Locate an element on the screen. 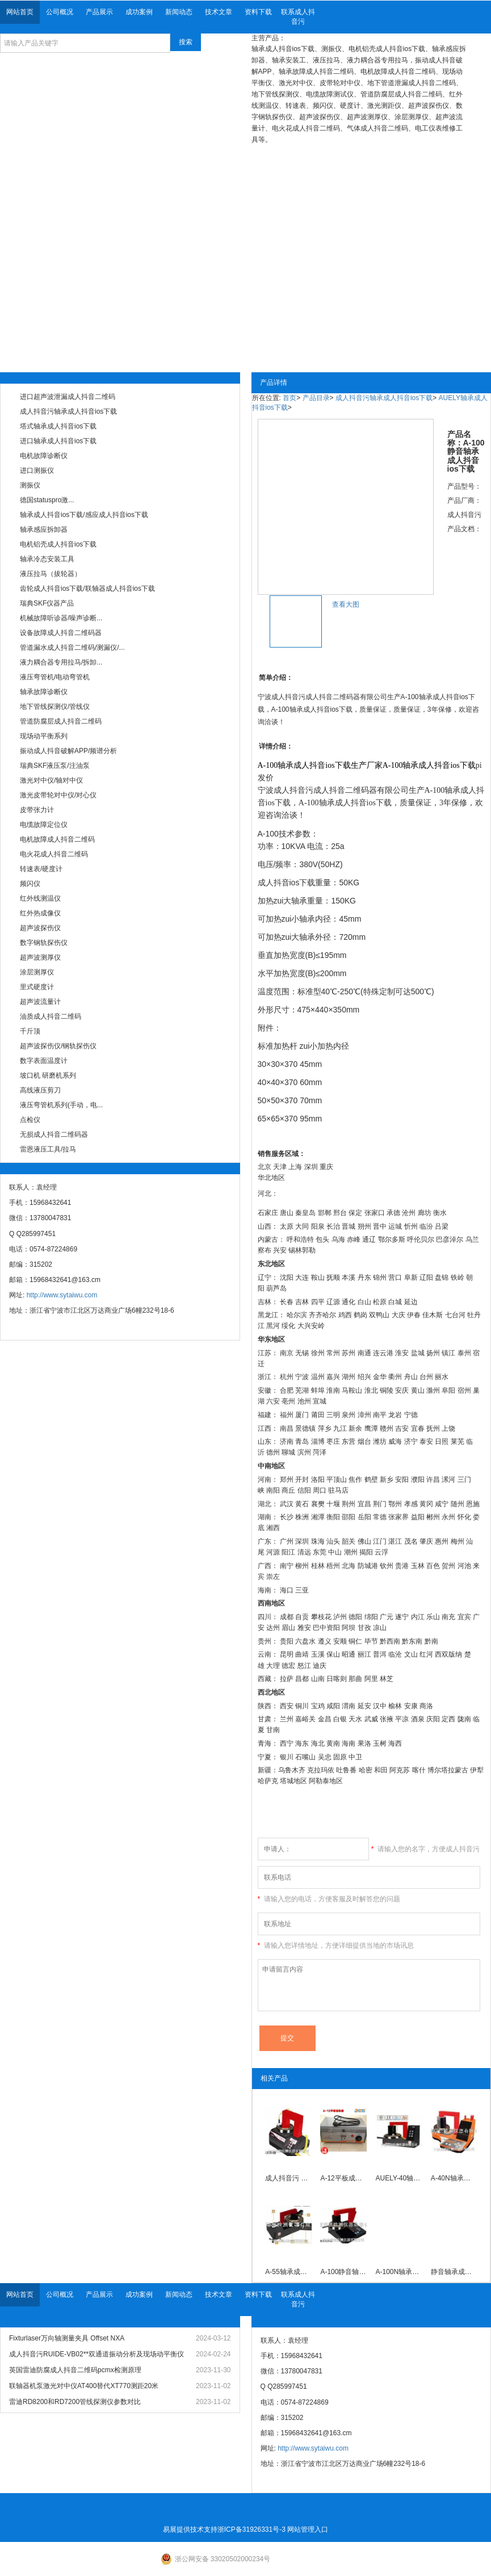 The height and width of the screenshot is (2576, 491). 振动成人抖音破解APP/频谱分析 is located at coordinates (68, 751).